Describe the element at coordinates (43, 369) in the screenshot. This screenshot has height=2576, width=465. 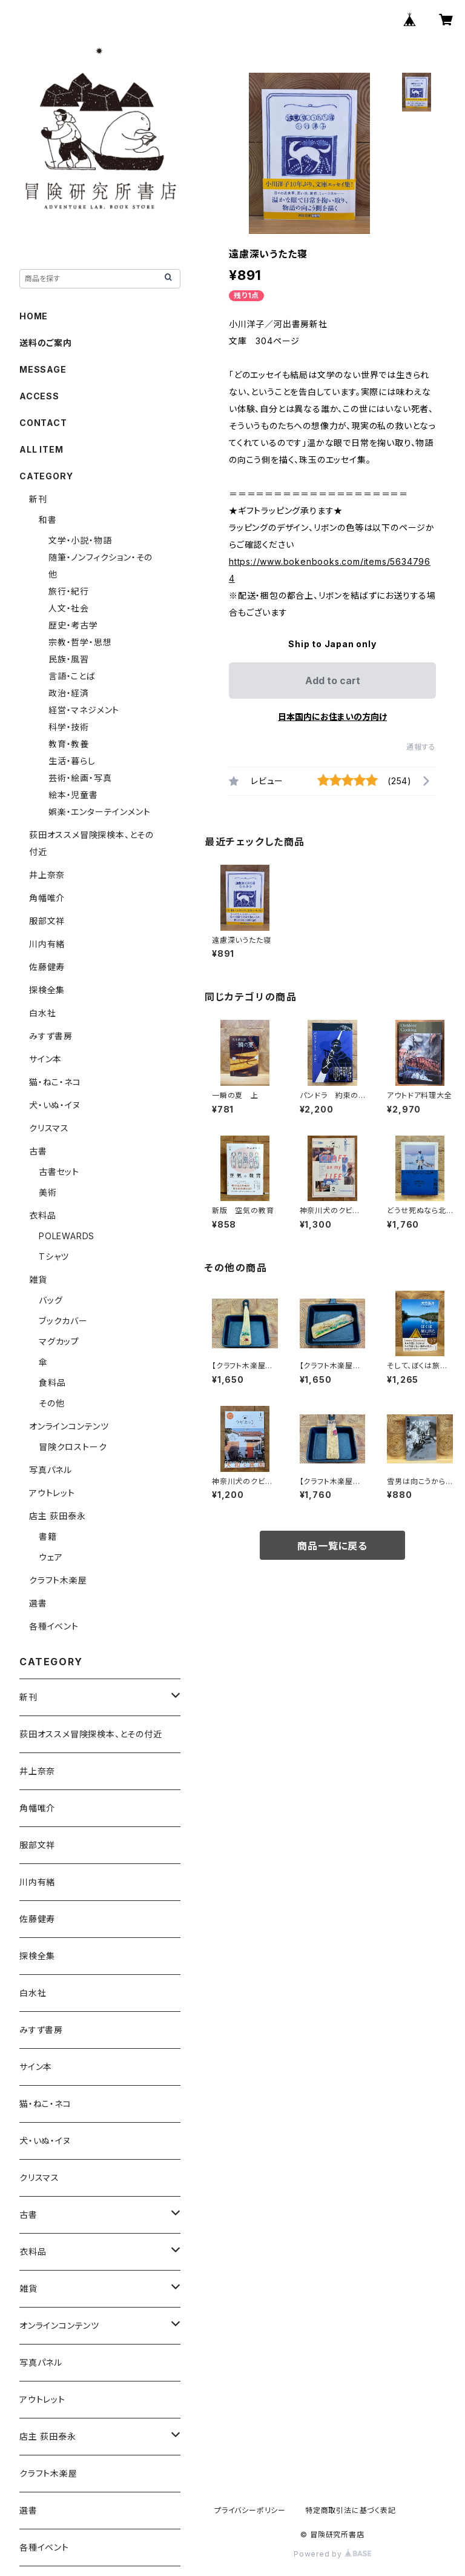
I see `MESSAGE` at that location.